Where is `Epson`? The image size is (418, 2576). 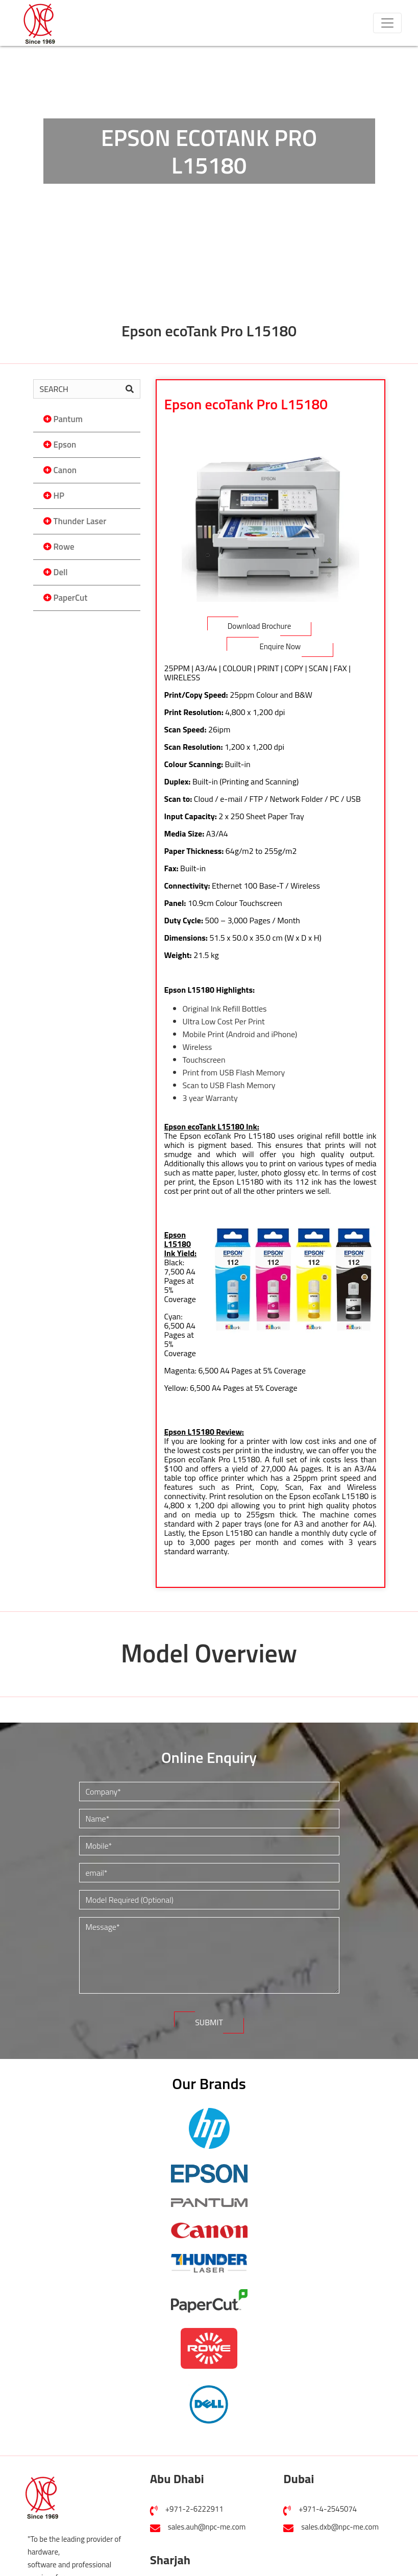 Epson is located at coordinates (65, 444).